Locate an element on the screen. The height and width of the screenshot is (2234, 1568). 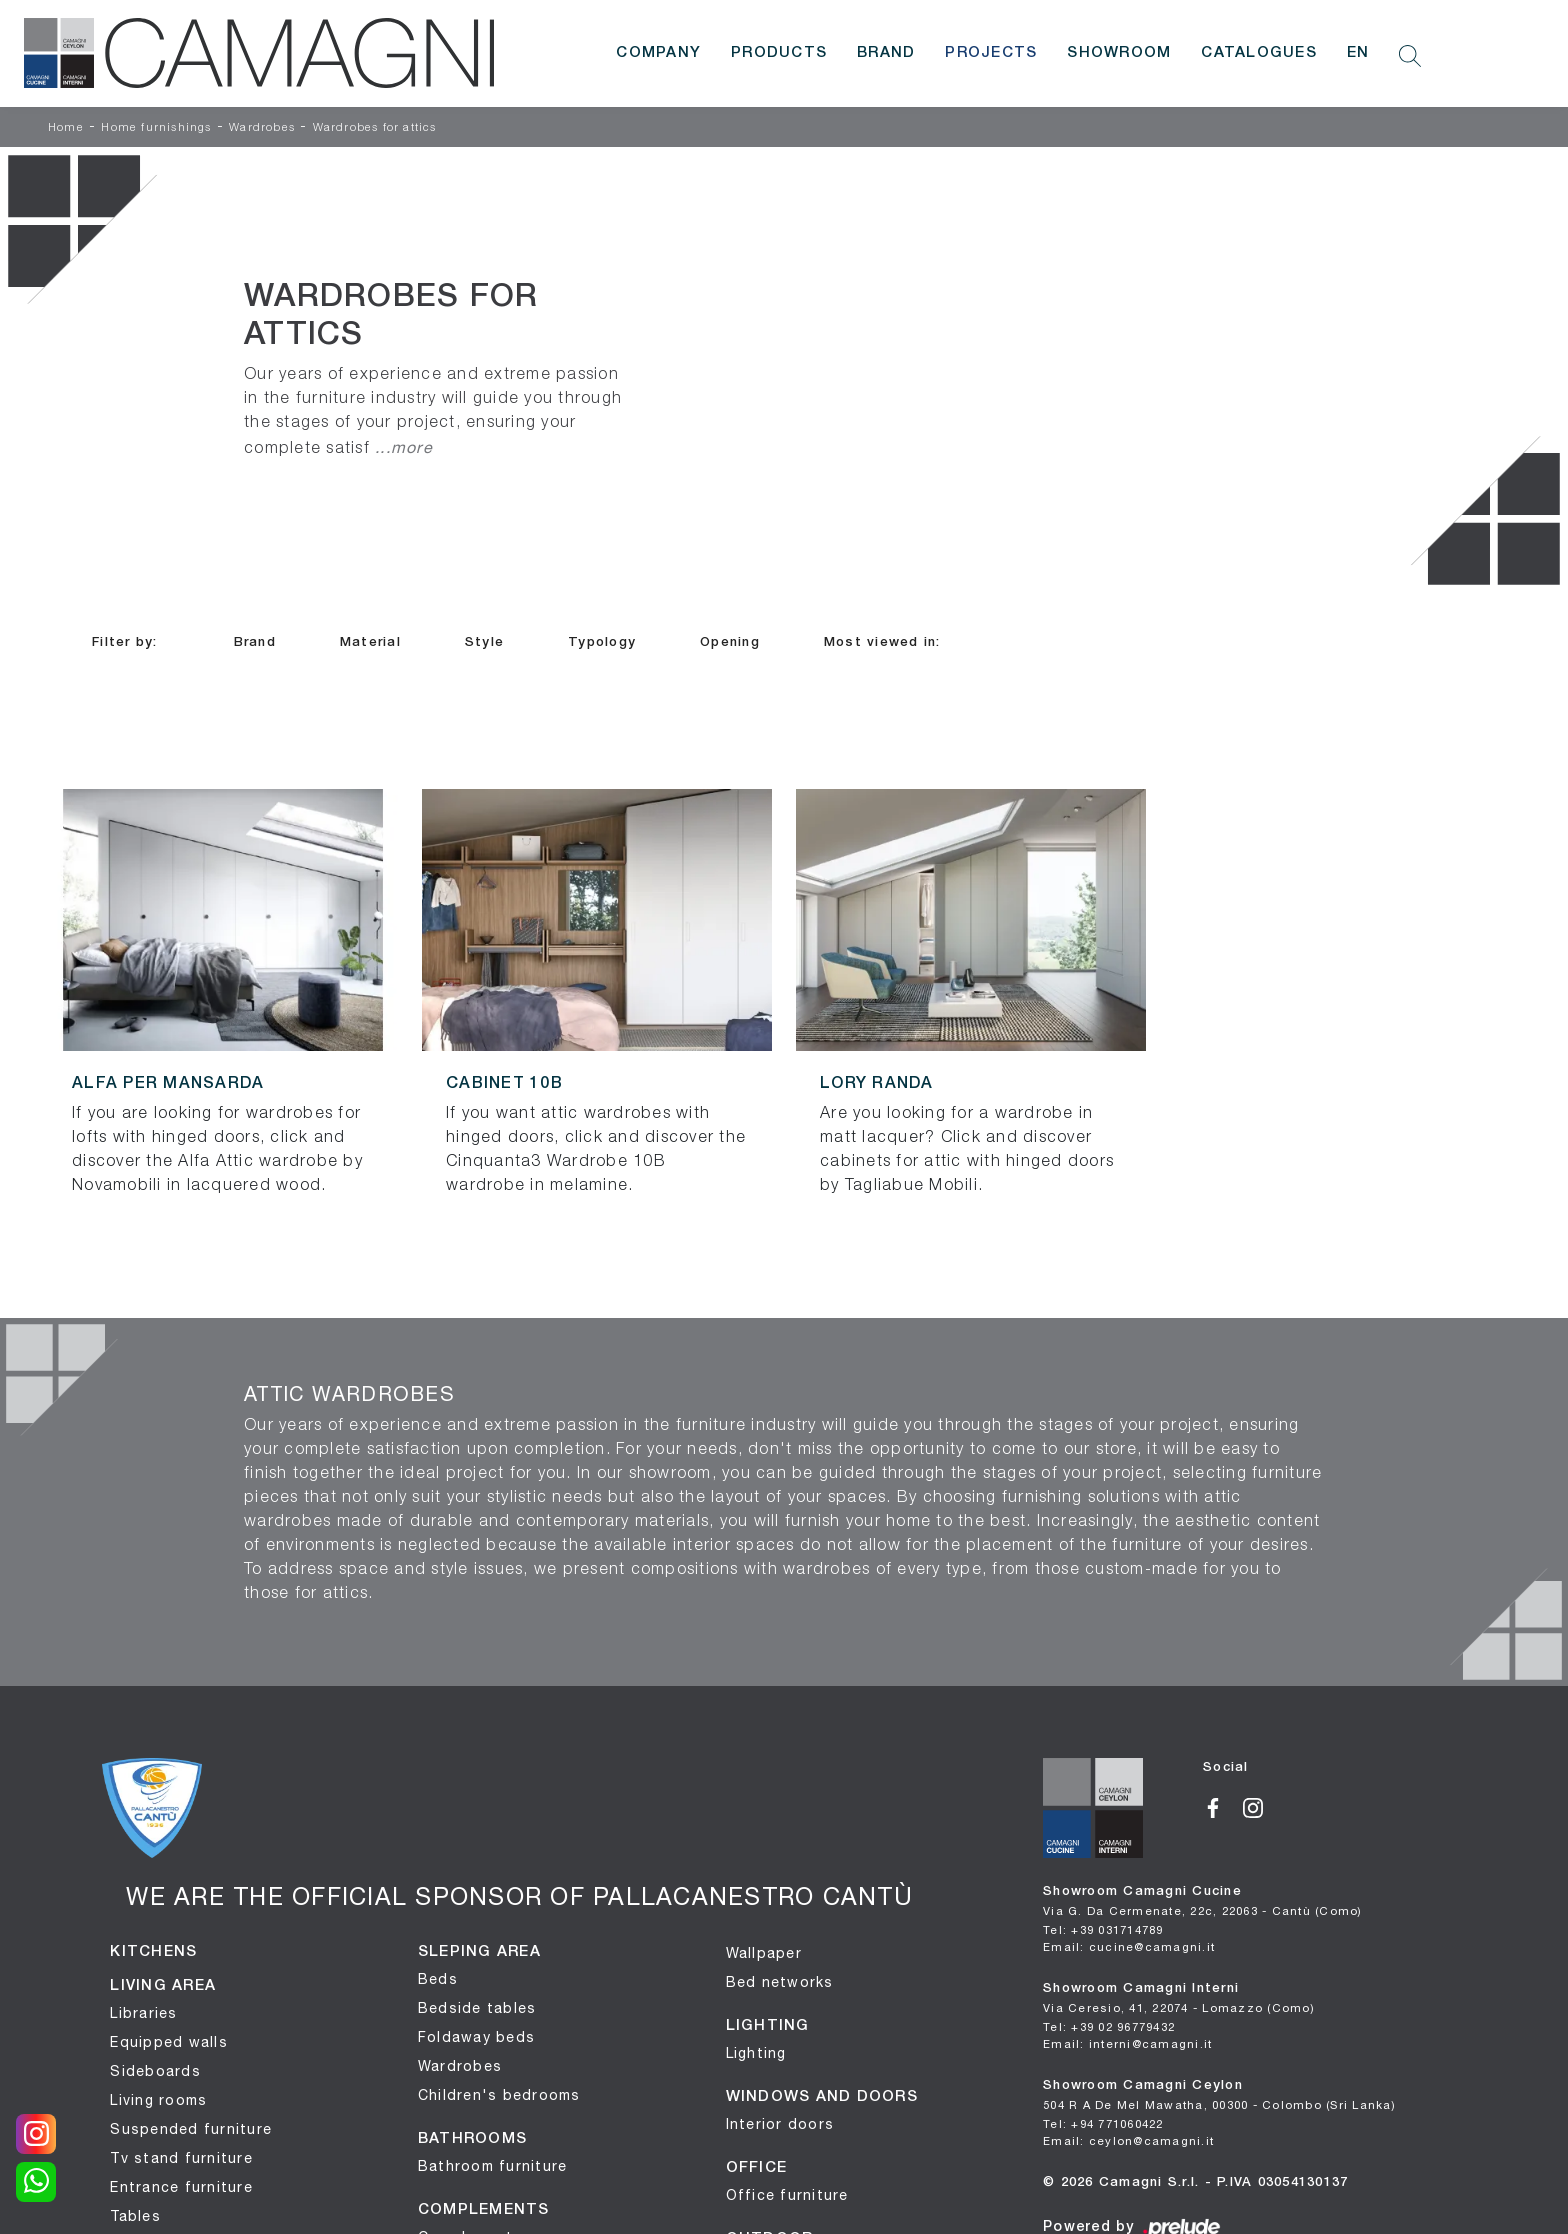
Company is located at coordinates (658, 53).